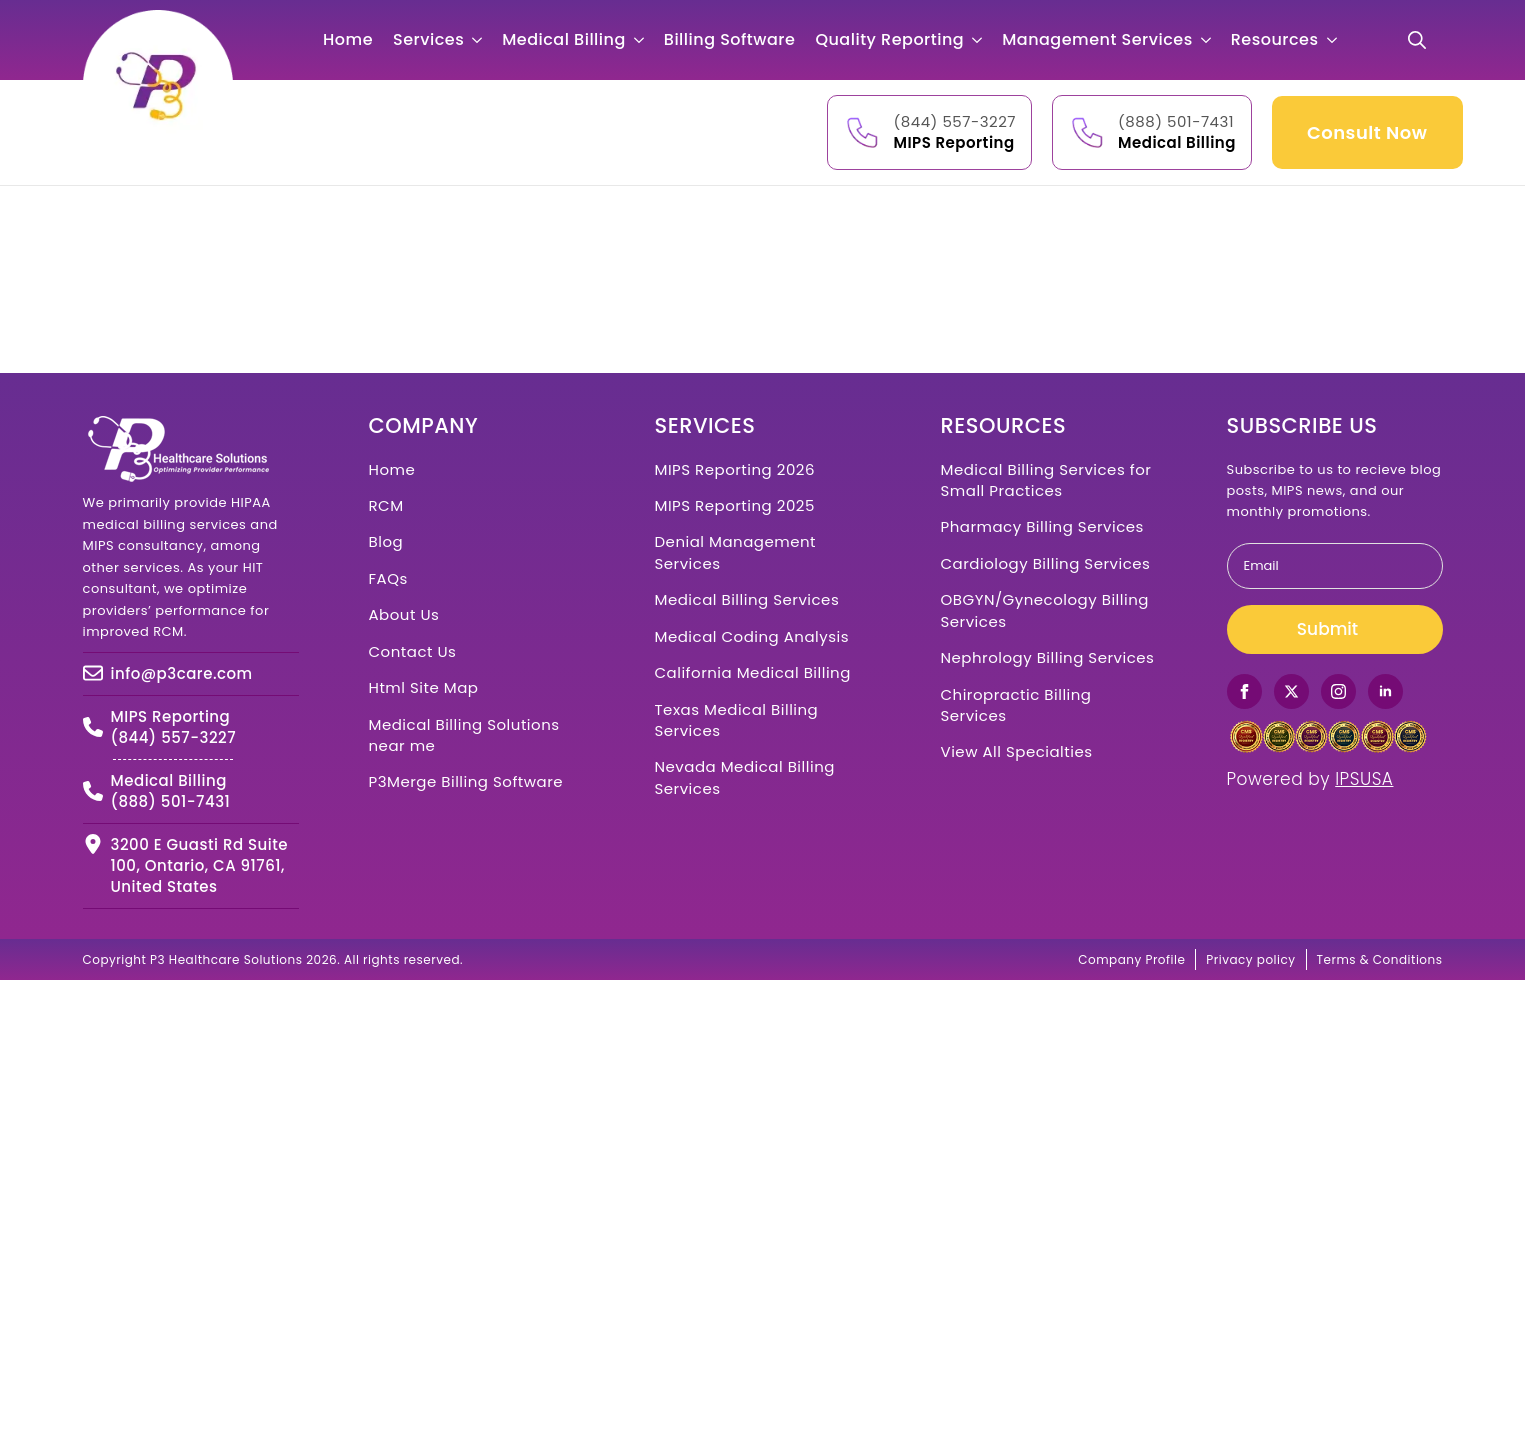 The image size is (1525, 1442). I want to click on Privacy policy, so click(1250, 959).